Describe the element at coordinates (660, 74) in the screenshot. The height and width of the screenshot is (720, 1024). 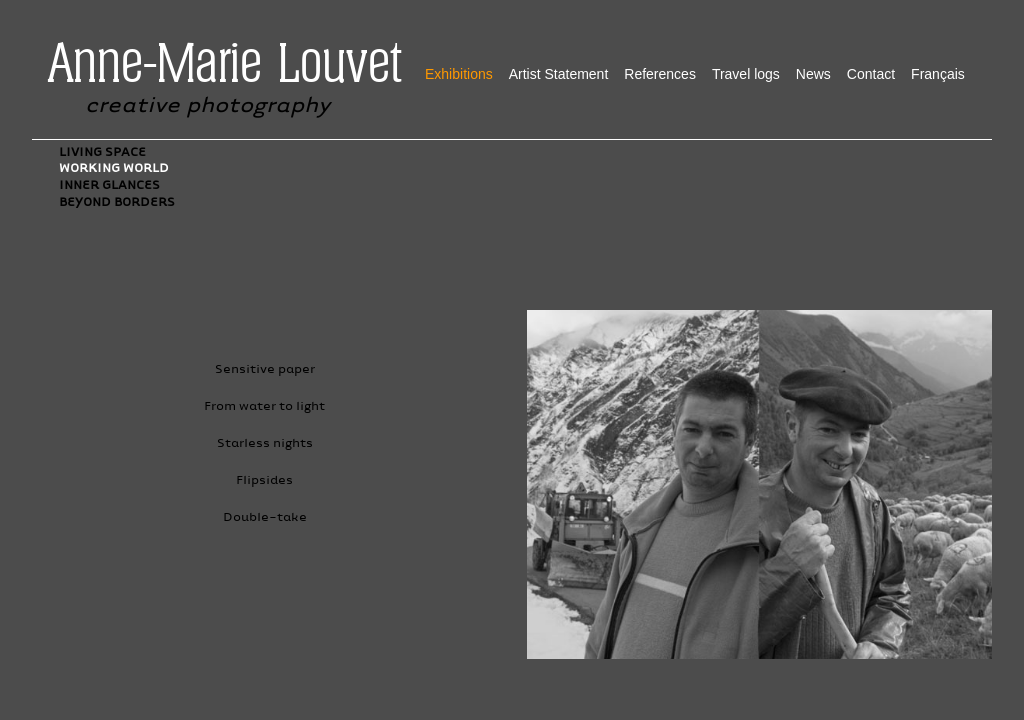
I see `References` at that location.